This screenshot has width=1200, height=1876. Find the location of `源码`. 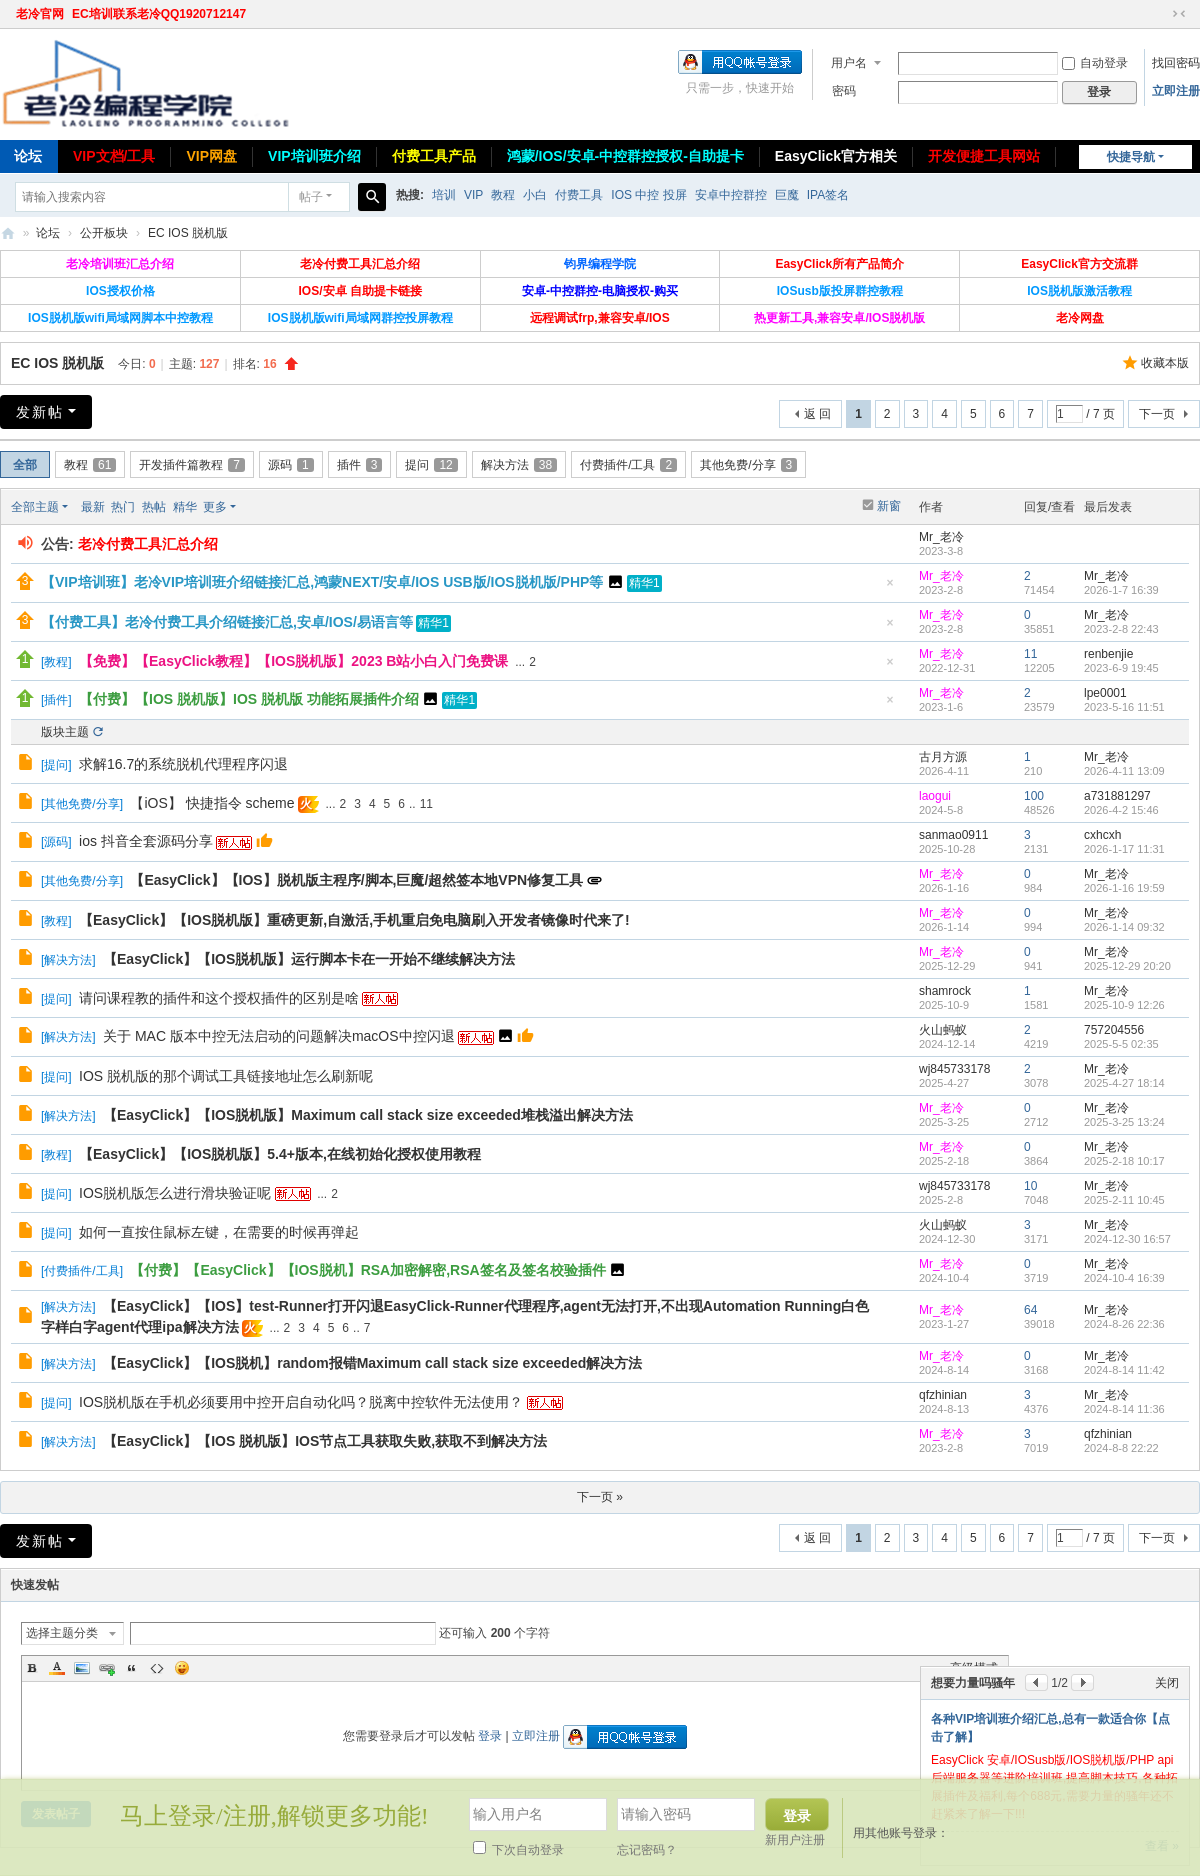

源码 is located at coordinates (291, 465).